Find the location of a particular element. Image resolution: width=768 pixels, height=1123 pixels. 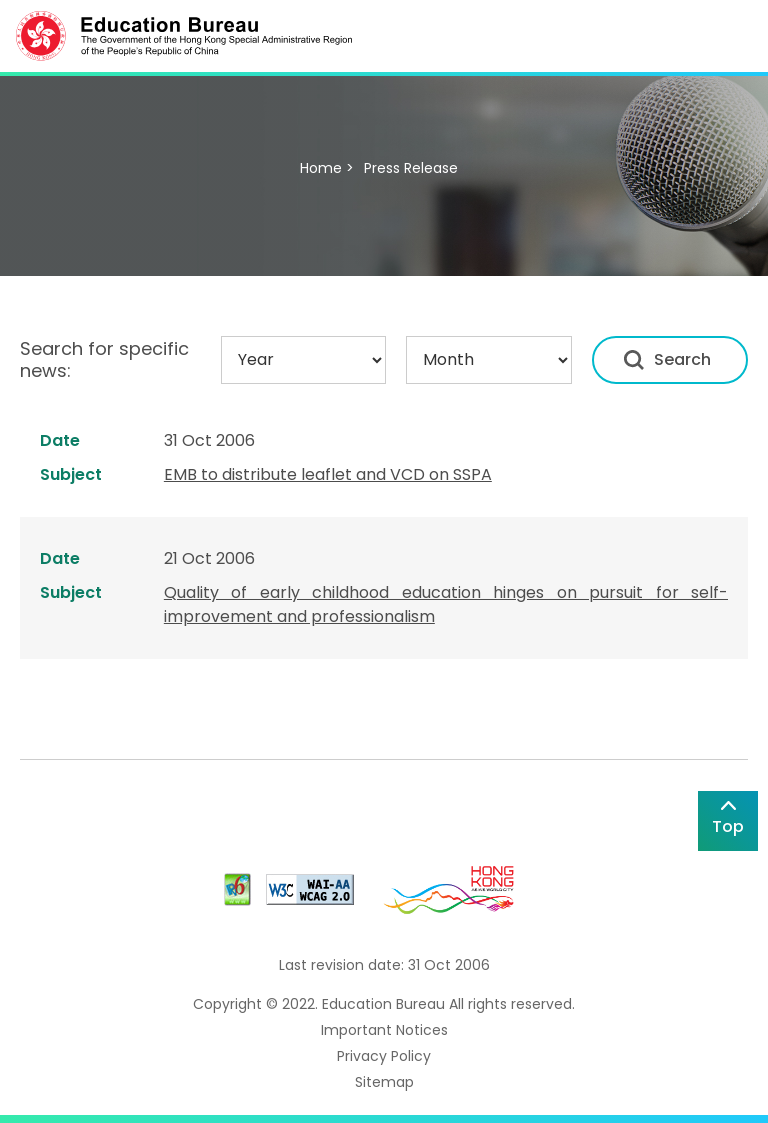

Sitemap is located at coordinates (384, 1082).